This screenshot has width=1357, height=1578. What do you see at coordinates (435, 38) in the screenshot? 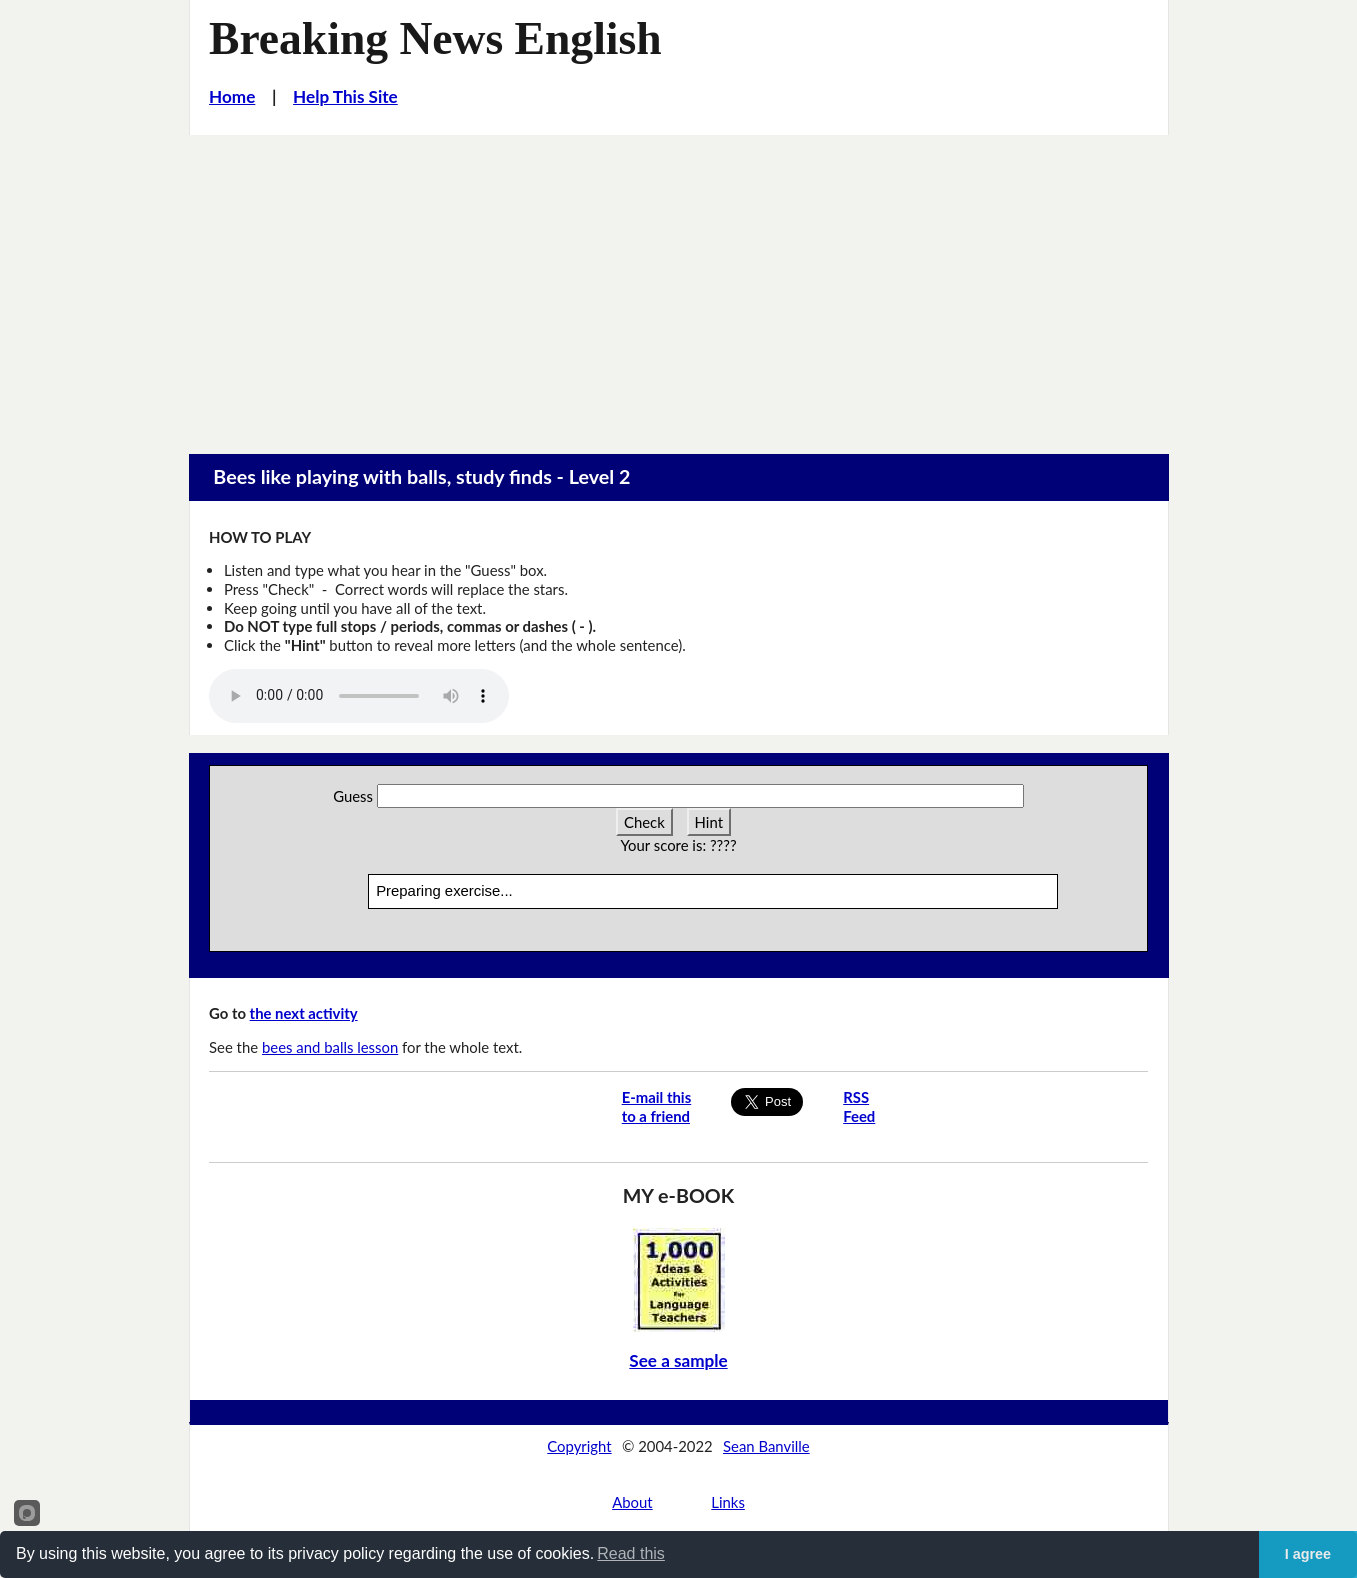
I see `Breaking News English` at bounding box center [435, 38].